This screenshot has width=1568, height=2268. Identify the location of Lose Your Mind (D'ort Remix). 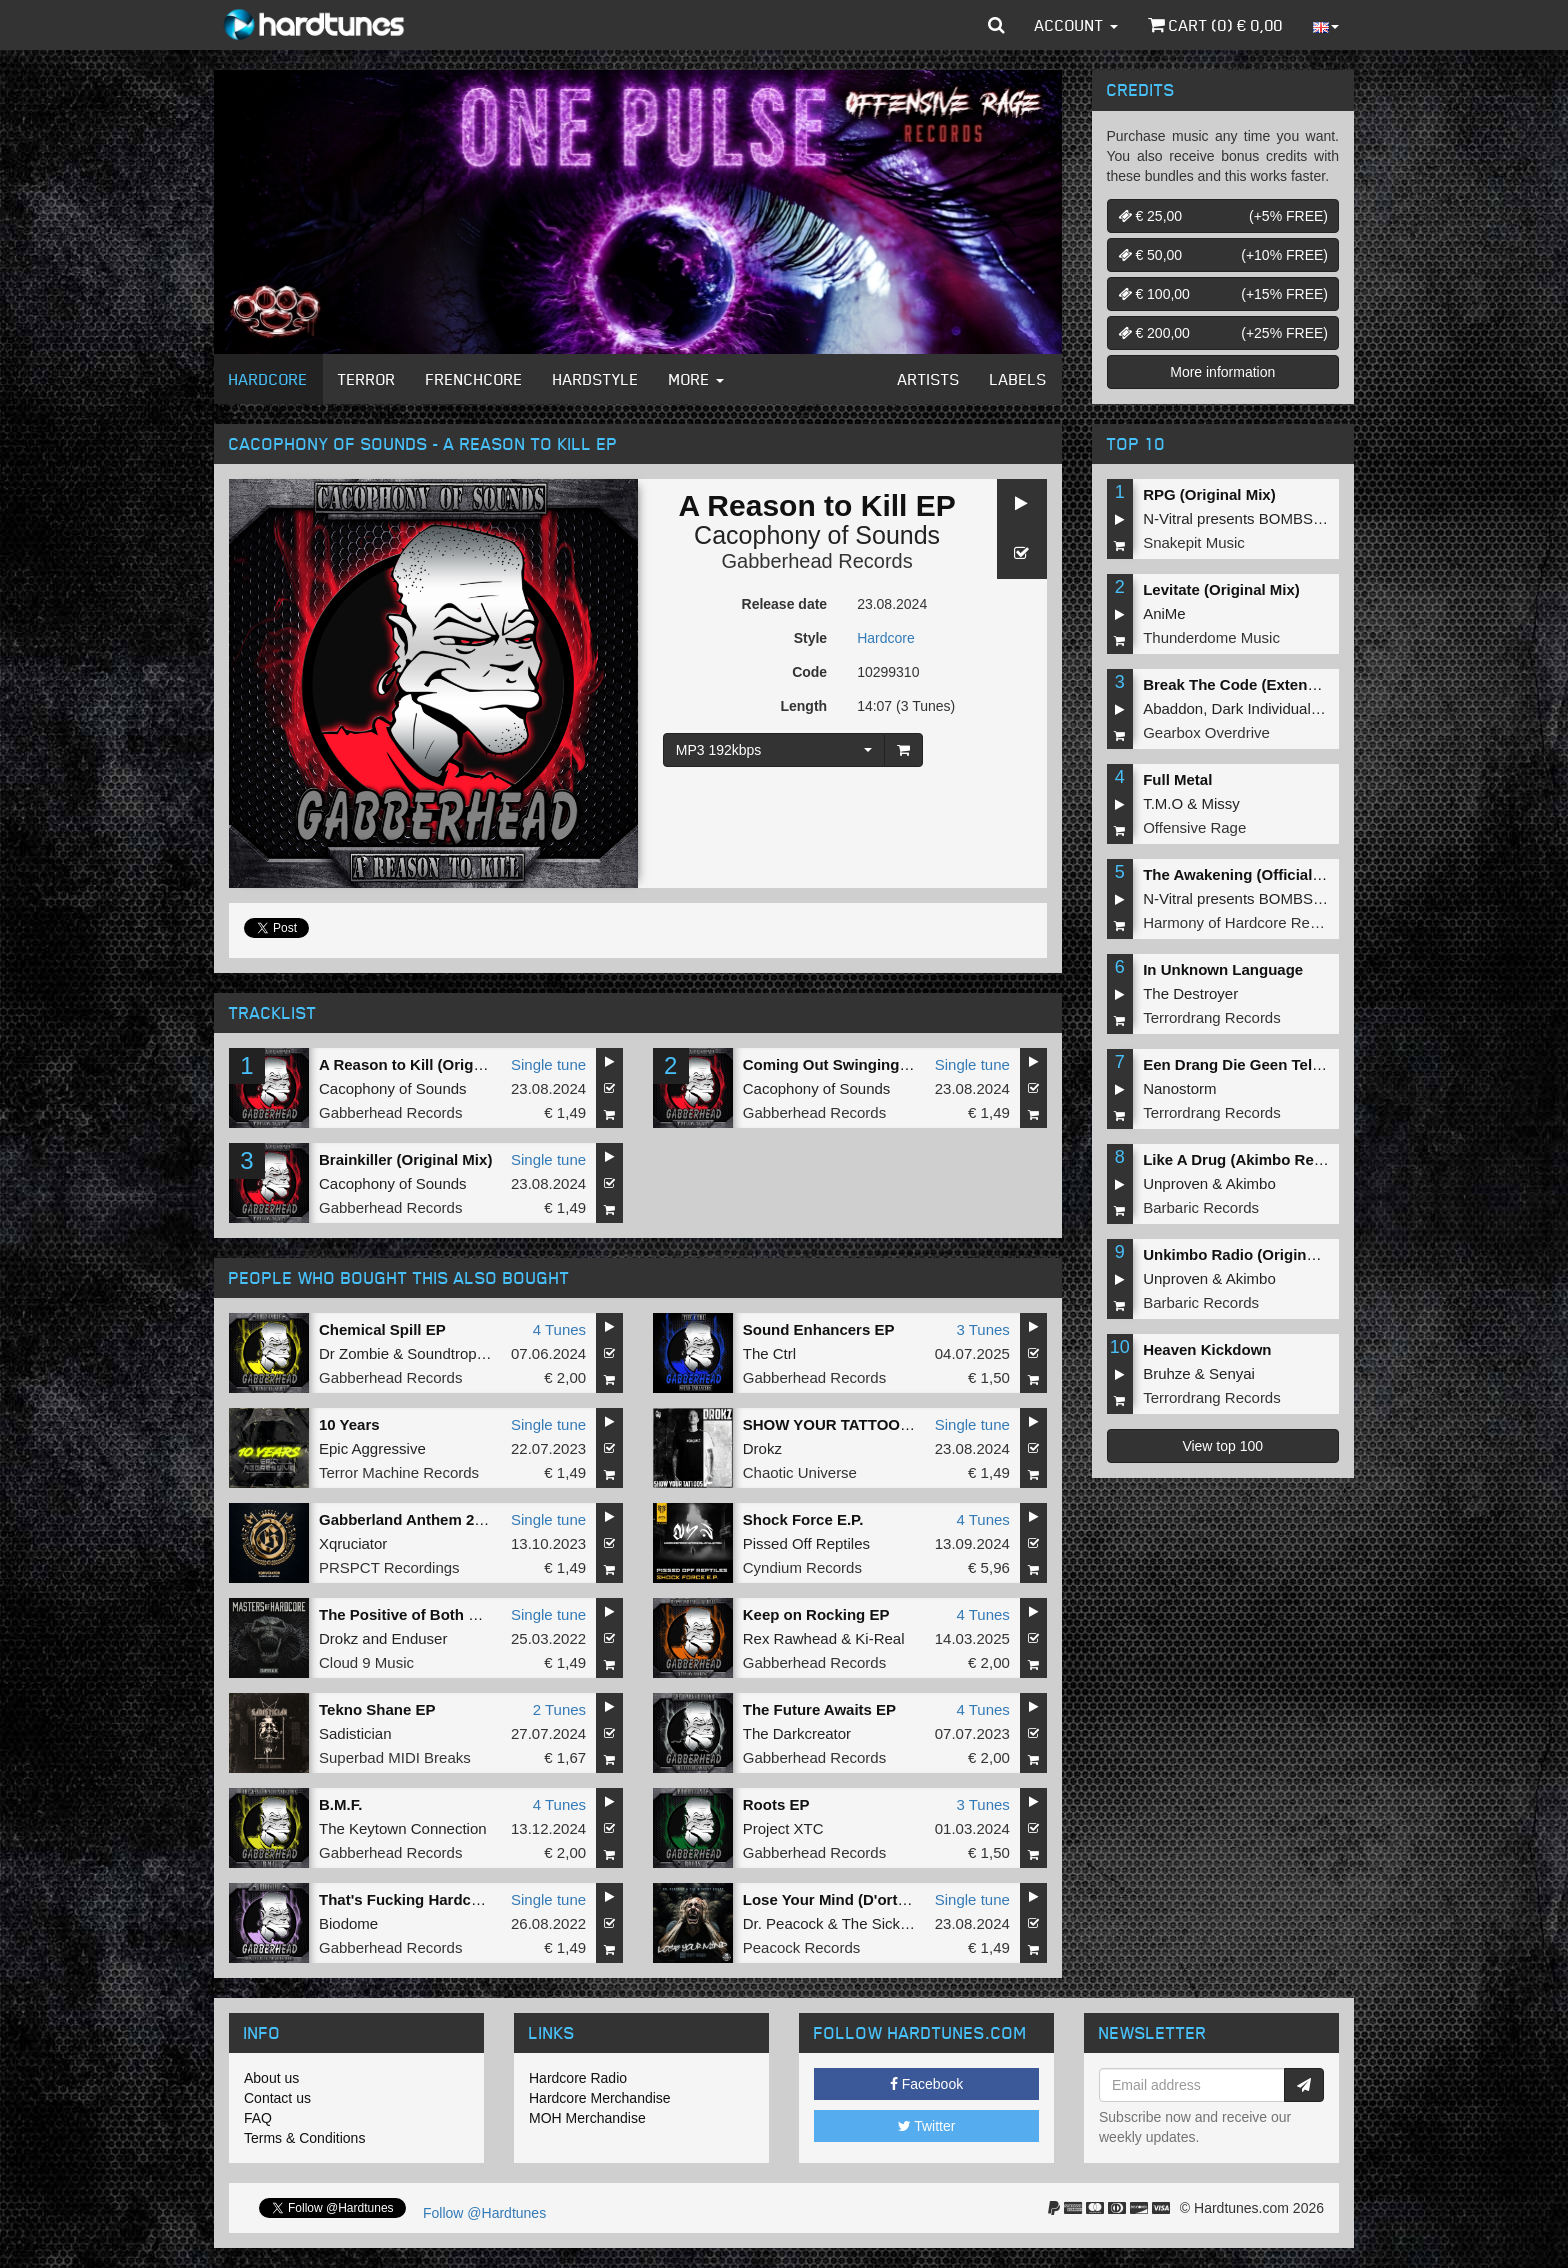
(847, 1899).